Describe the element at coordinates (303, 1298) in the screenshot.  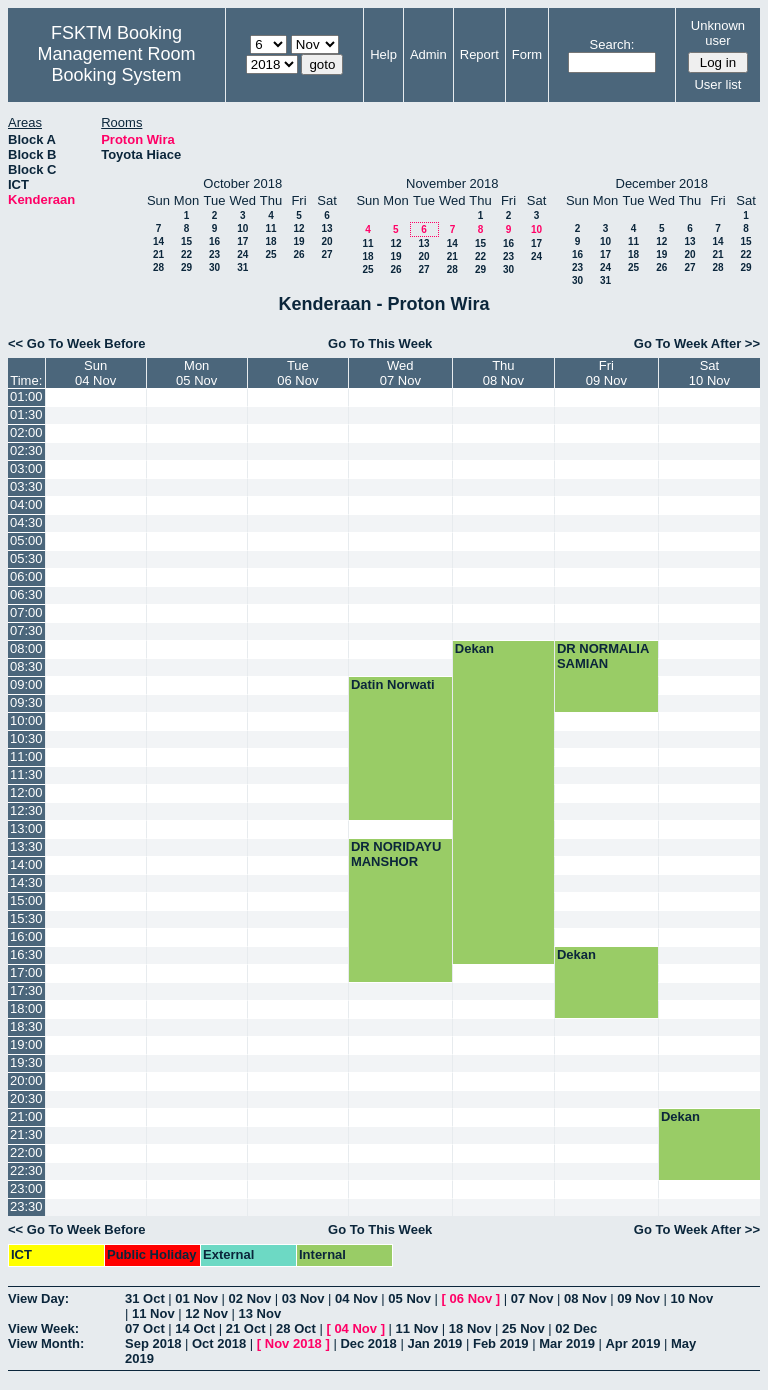
I see `03 Nov` at that location.